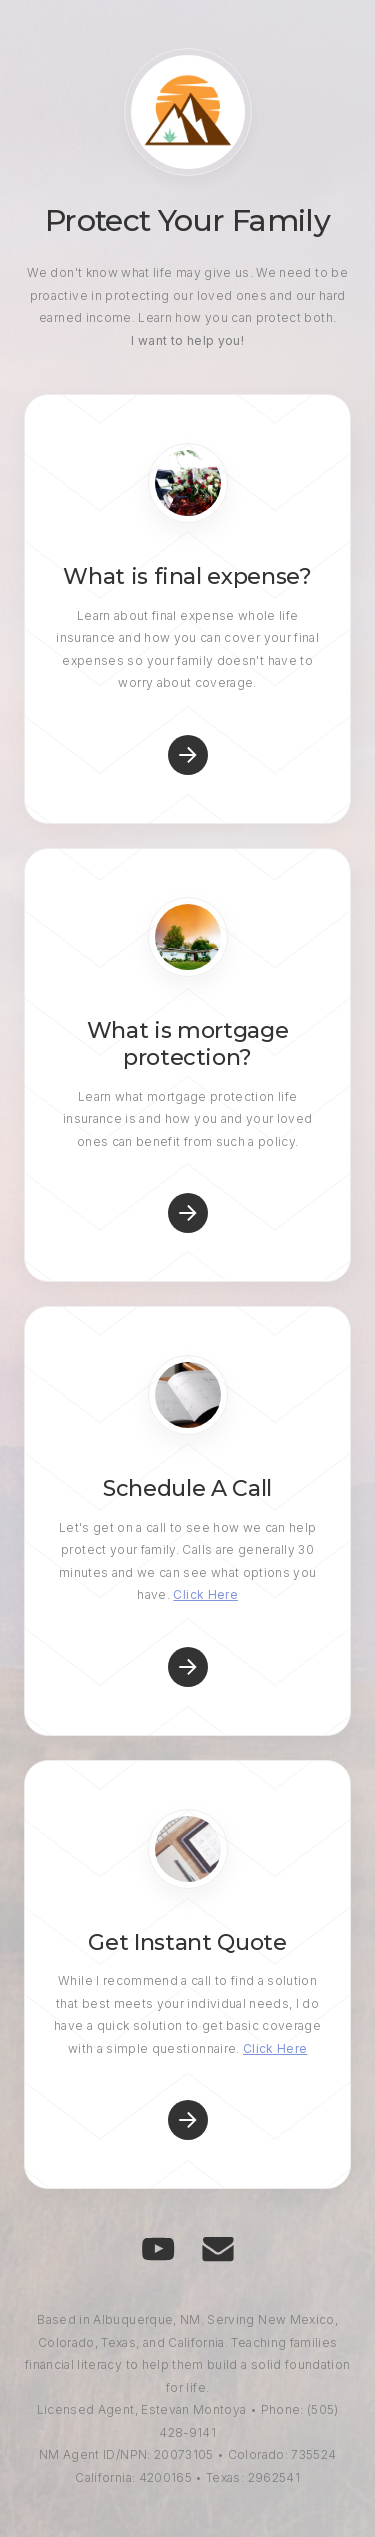 This screenshot has width=375, height=2537. Describe the element at coordinates (188, 755) in the screenshot. I see `[button]` at that location.